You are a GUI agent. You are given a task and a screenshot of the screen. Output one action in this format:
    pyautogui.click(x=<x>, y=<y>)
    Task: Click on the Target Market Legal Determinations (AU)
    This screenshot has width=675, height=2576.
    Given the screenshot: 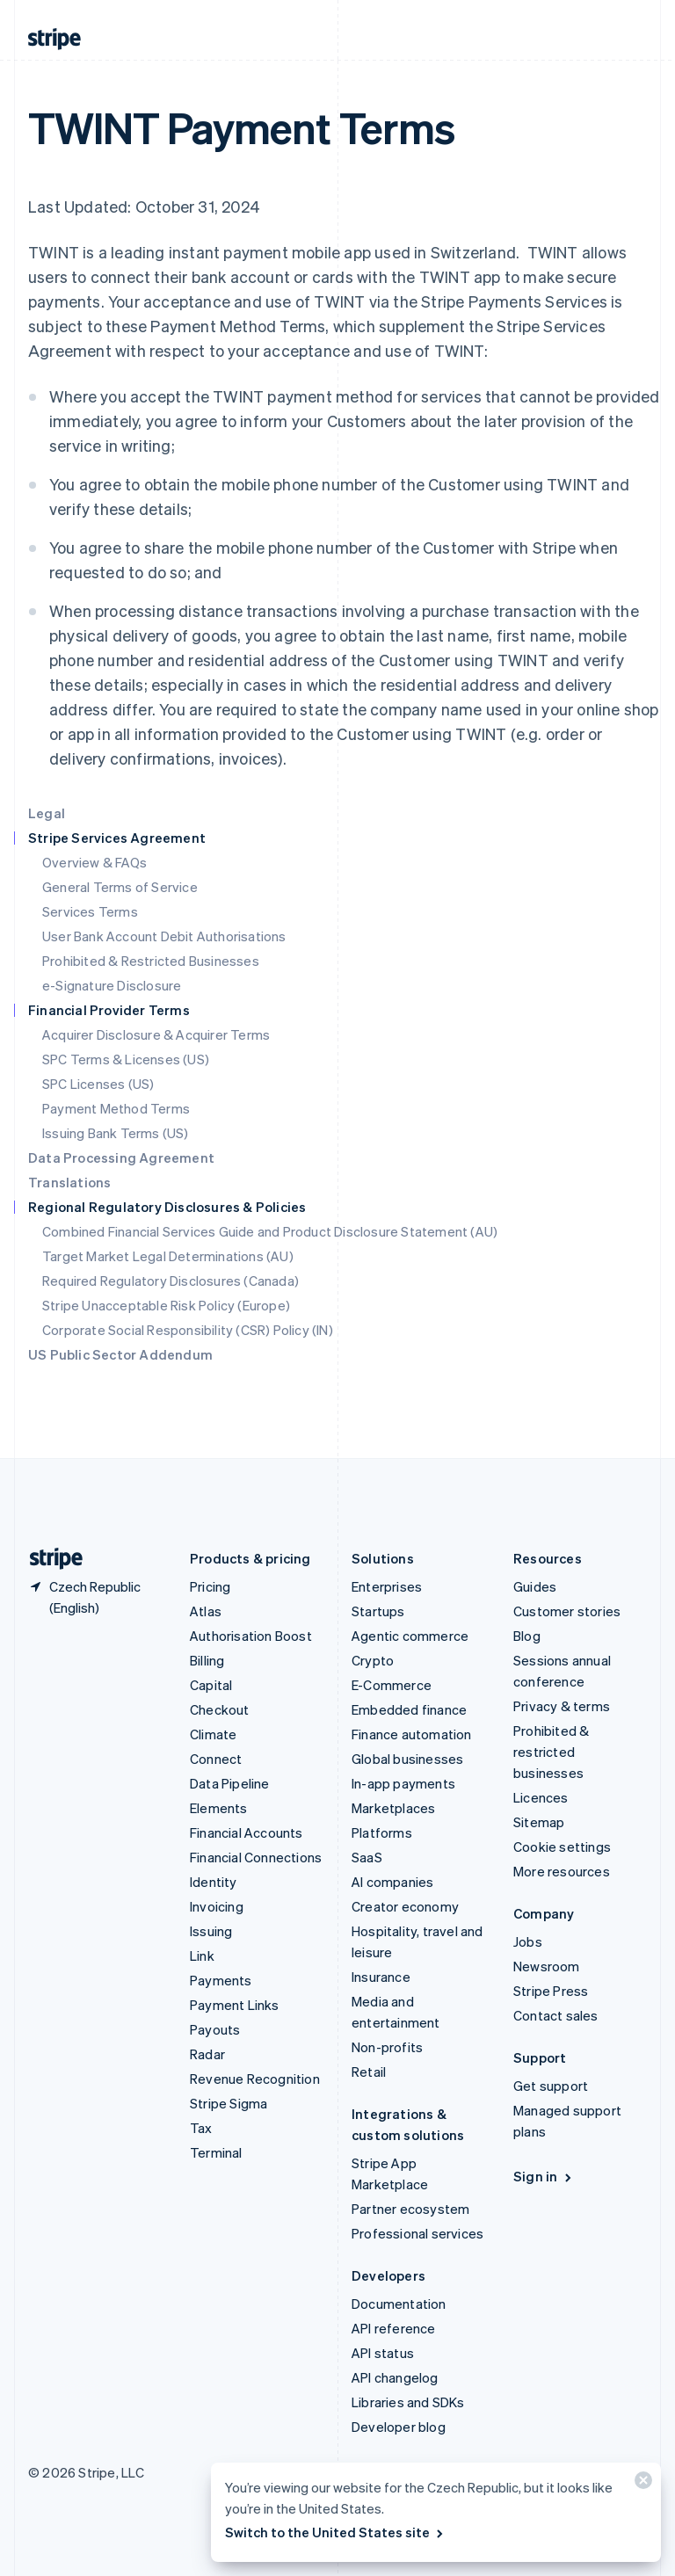 What is the action you would take?
    pyautogui.click(x=168, y=1256)
    